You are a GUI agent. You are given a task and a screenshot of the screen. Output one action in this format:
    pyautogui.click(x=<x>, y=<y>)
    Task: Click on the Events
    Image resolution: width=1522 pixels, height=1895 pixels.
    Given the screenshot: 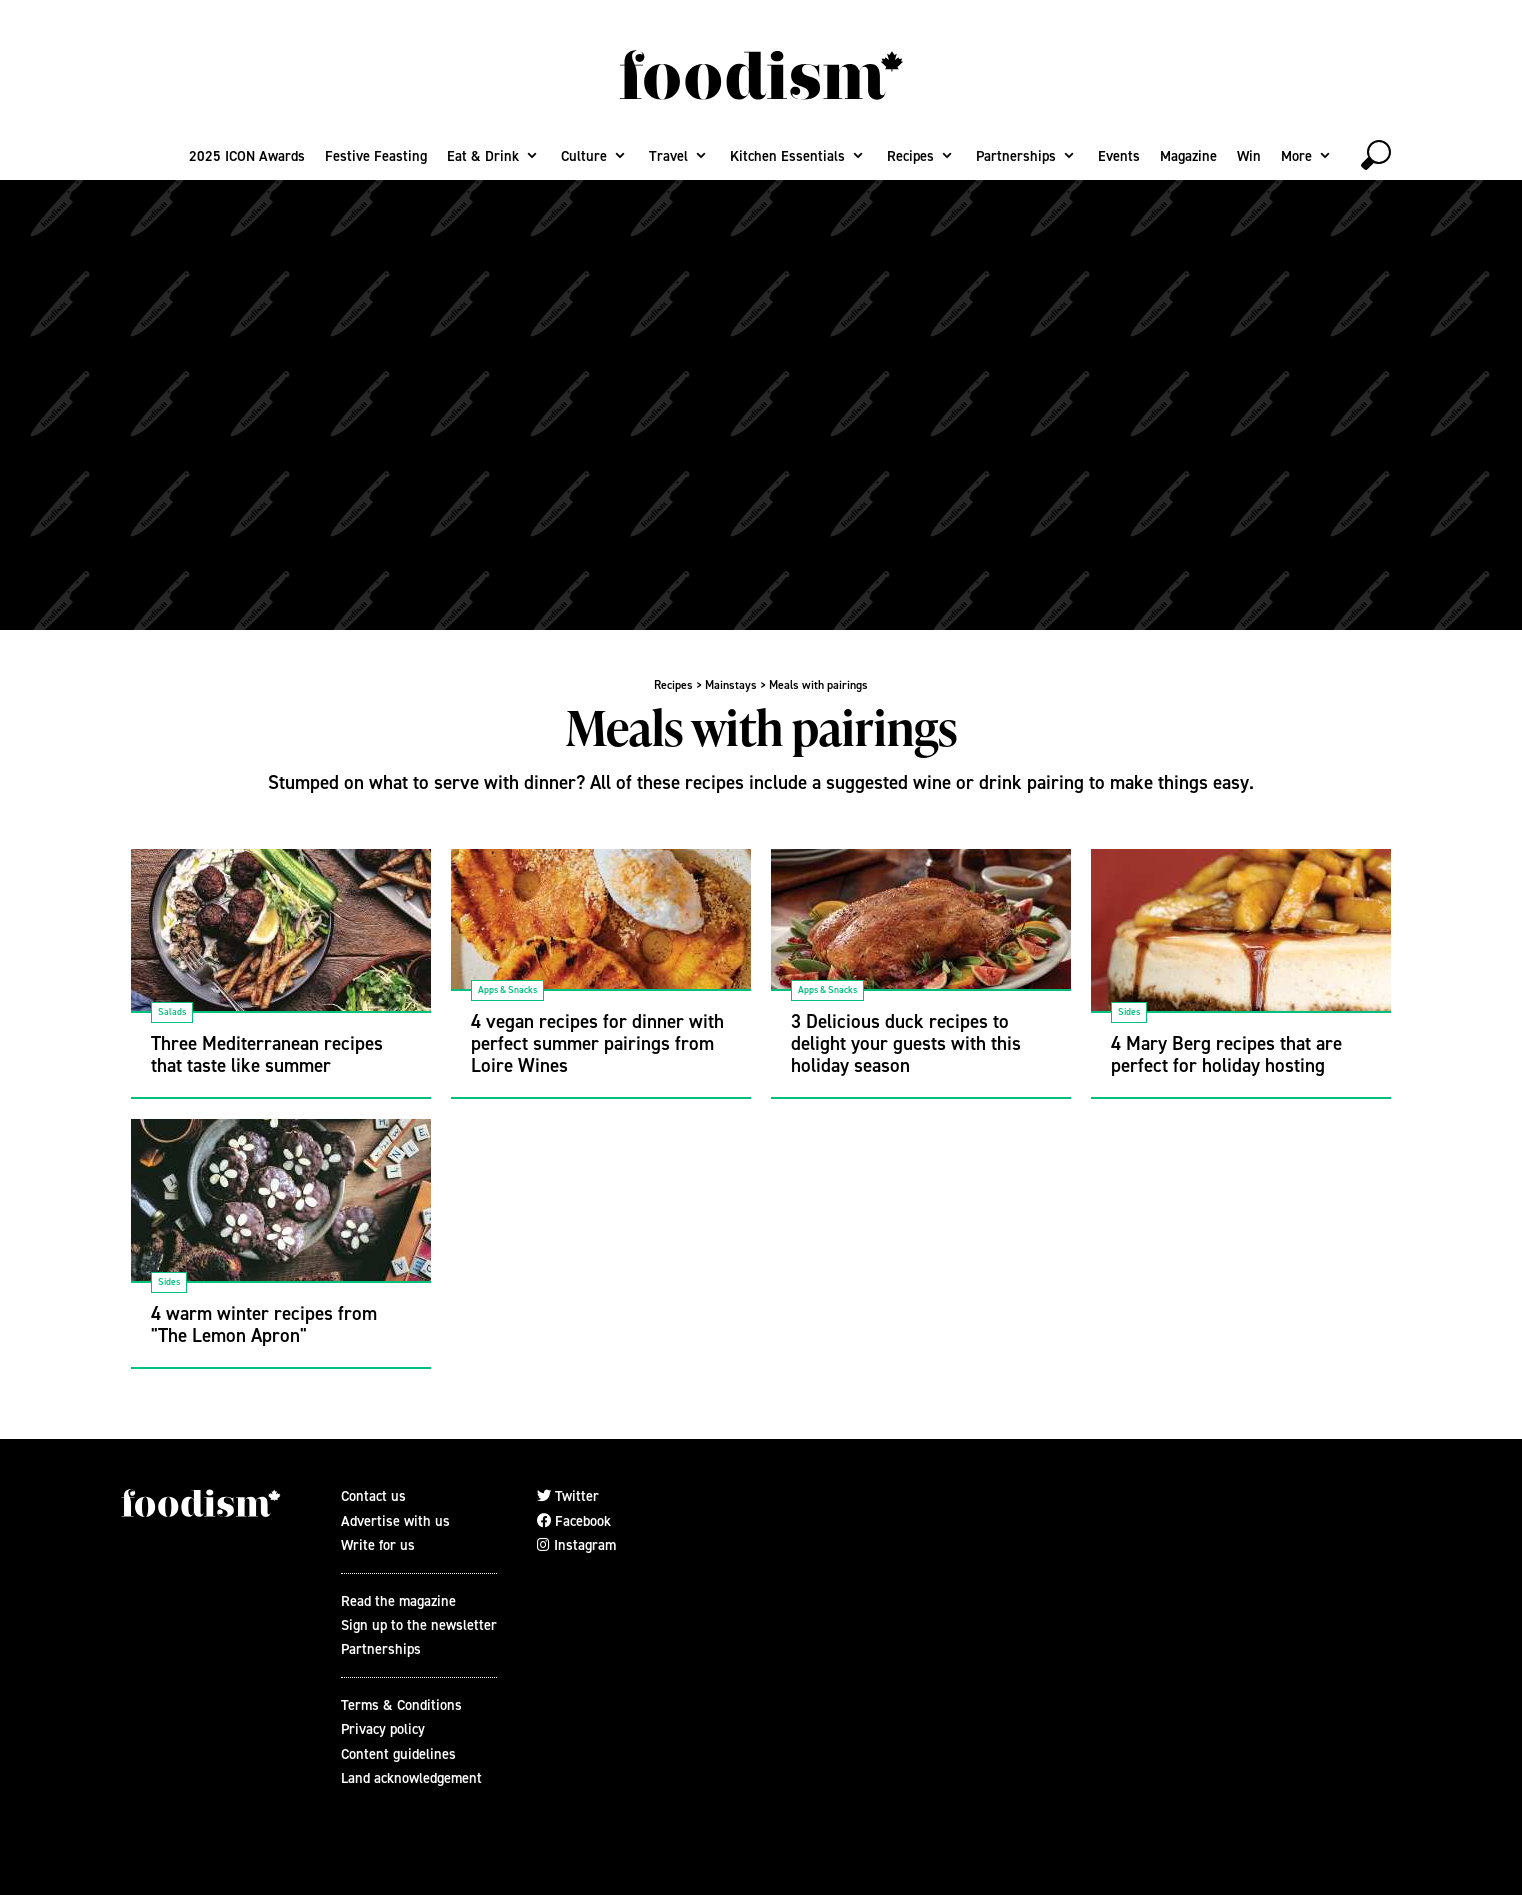 What is the action you would take?
    pyautogui.click(x=1119, y=156)
    